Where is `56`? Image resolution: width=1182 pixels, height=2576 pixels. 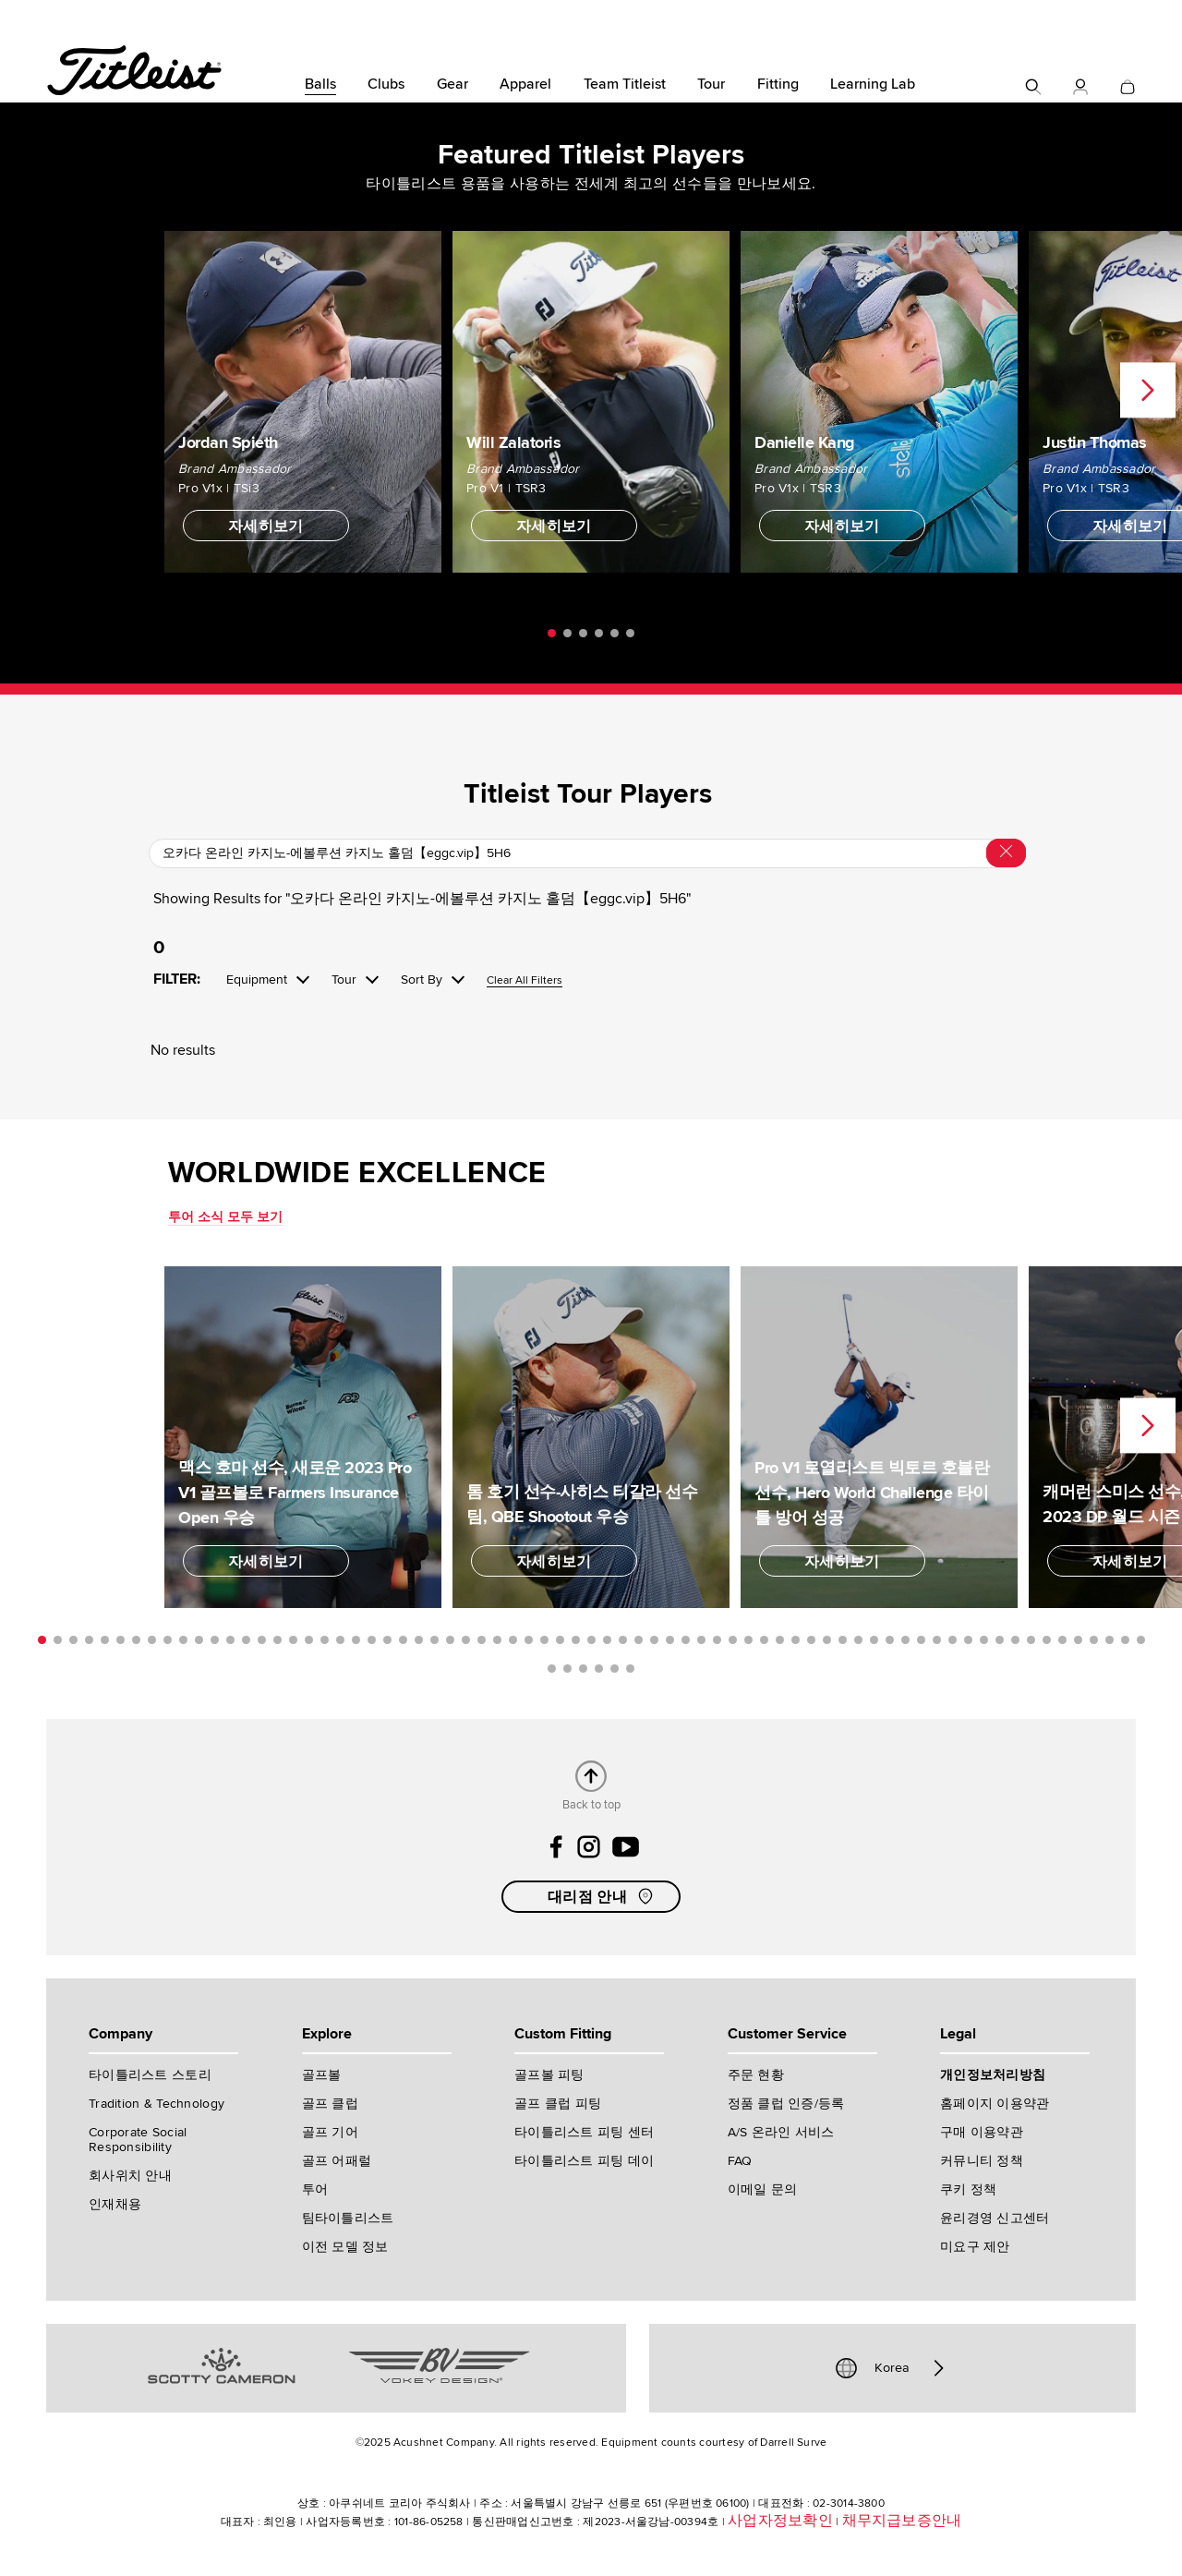
56 is located at coordinates (905, 1640).